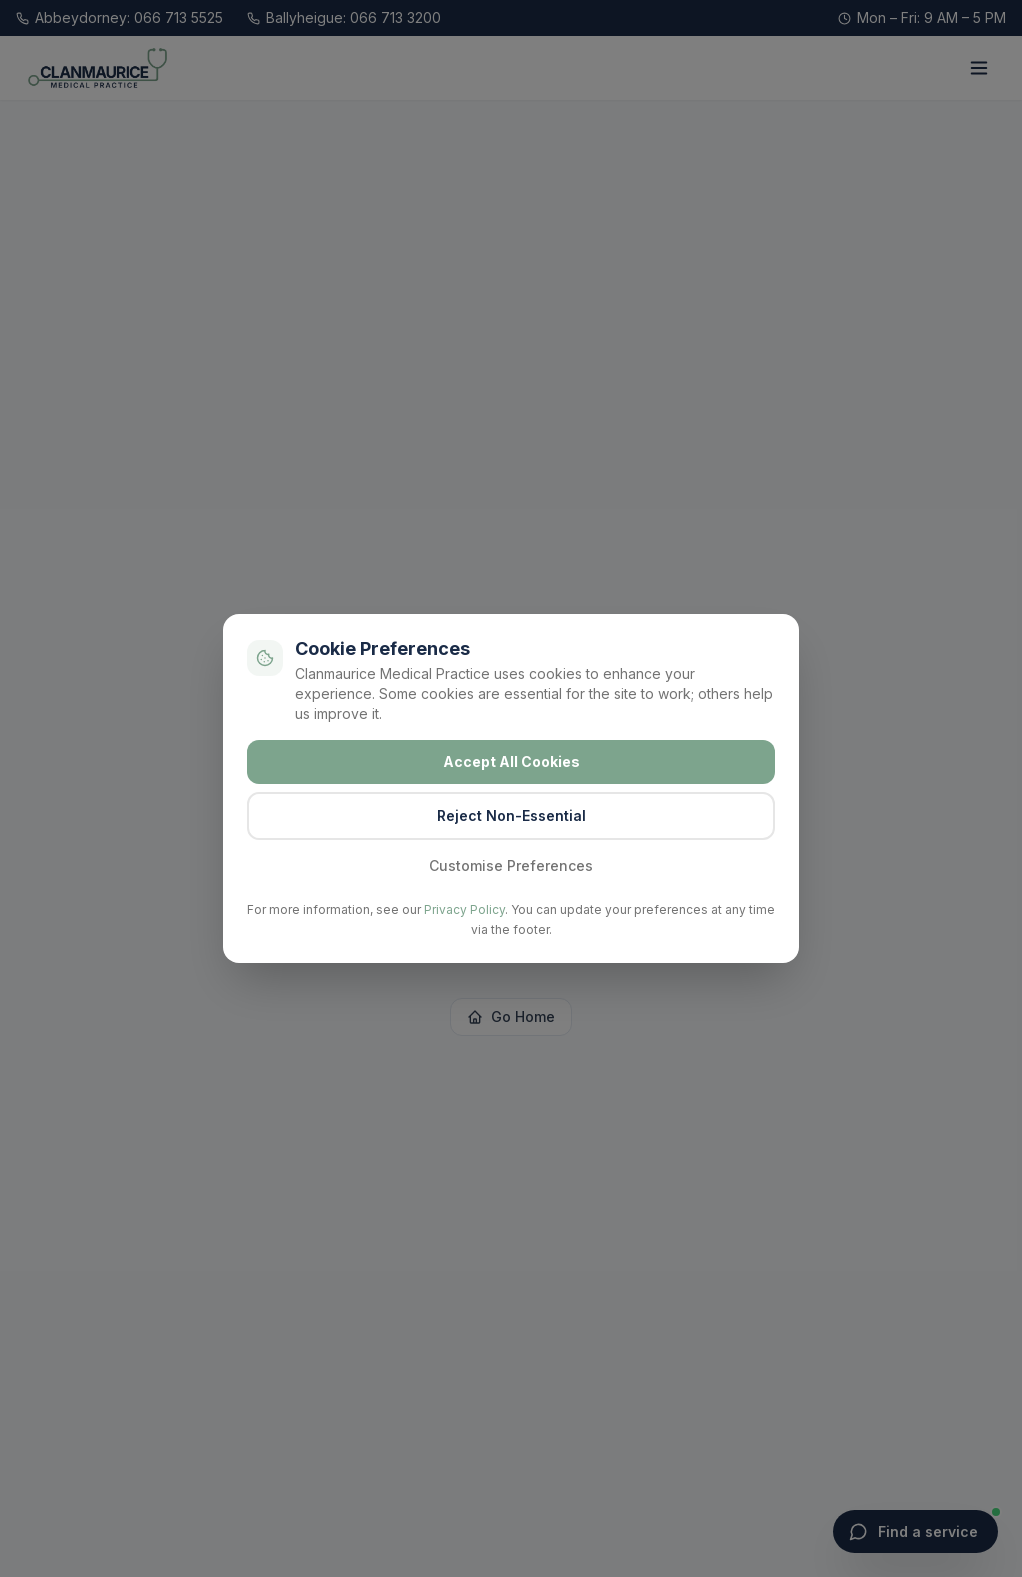 The height and width of the screenshot is (1577, 1022). What do you see at coordinates (511, 865) in the screenshot?
I see `Customise Preferences` at bounding box center [511, 865].